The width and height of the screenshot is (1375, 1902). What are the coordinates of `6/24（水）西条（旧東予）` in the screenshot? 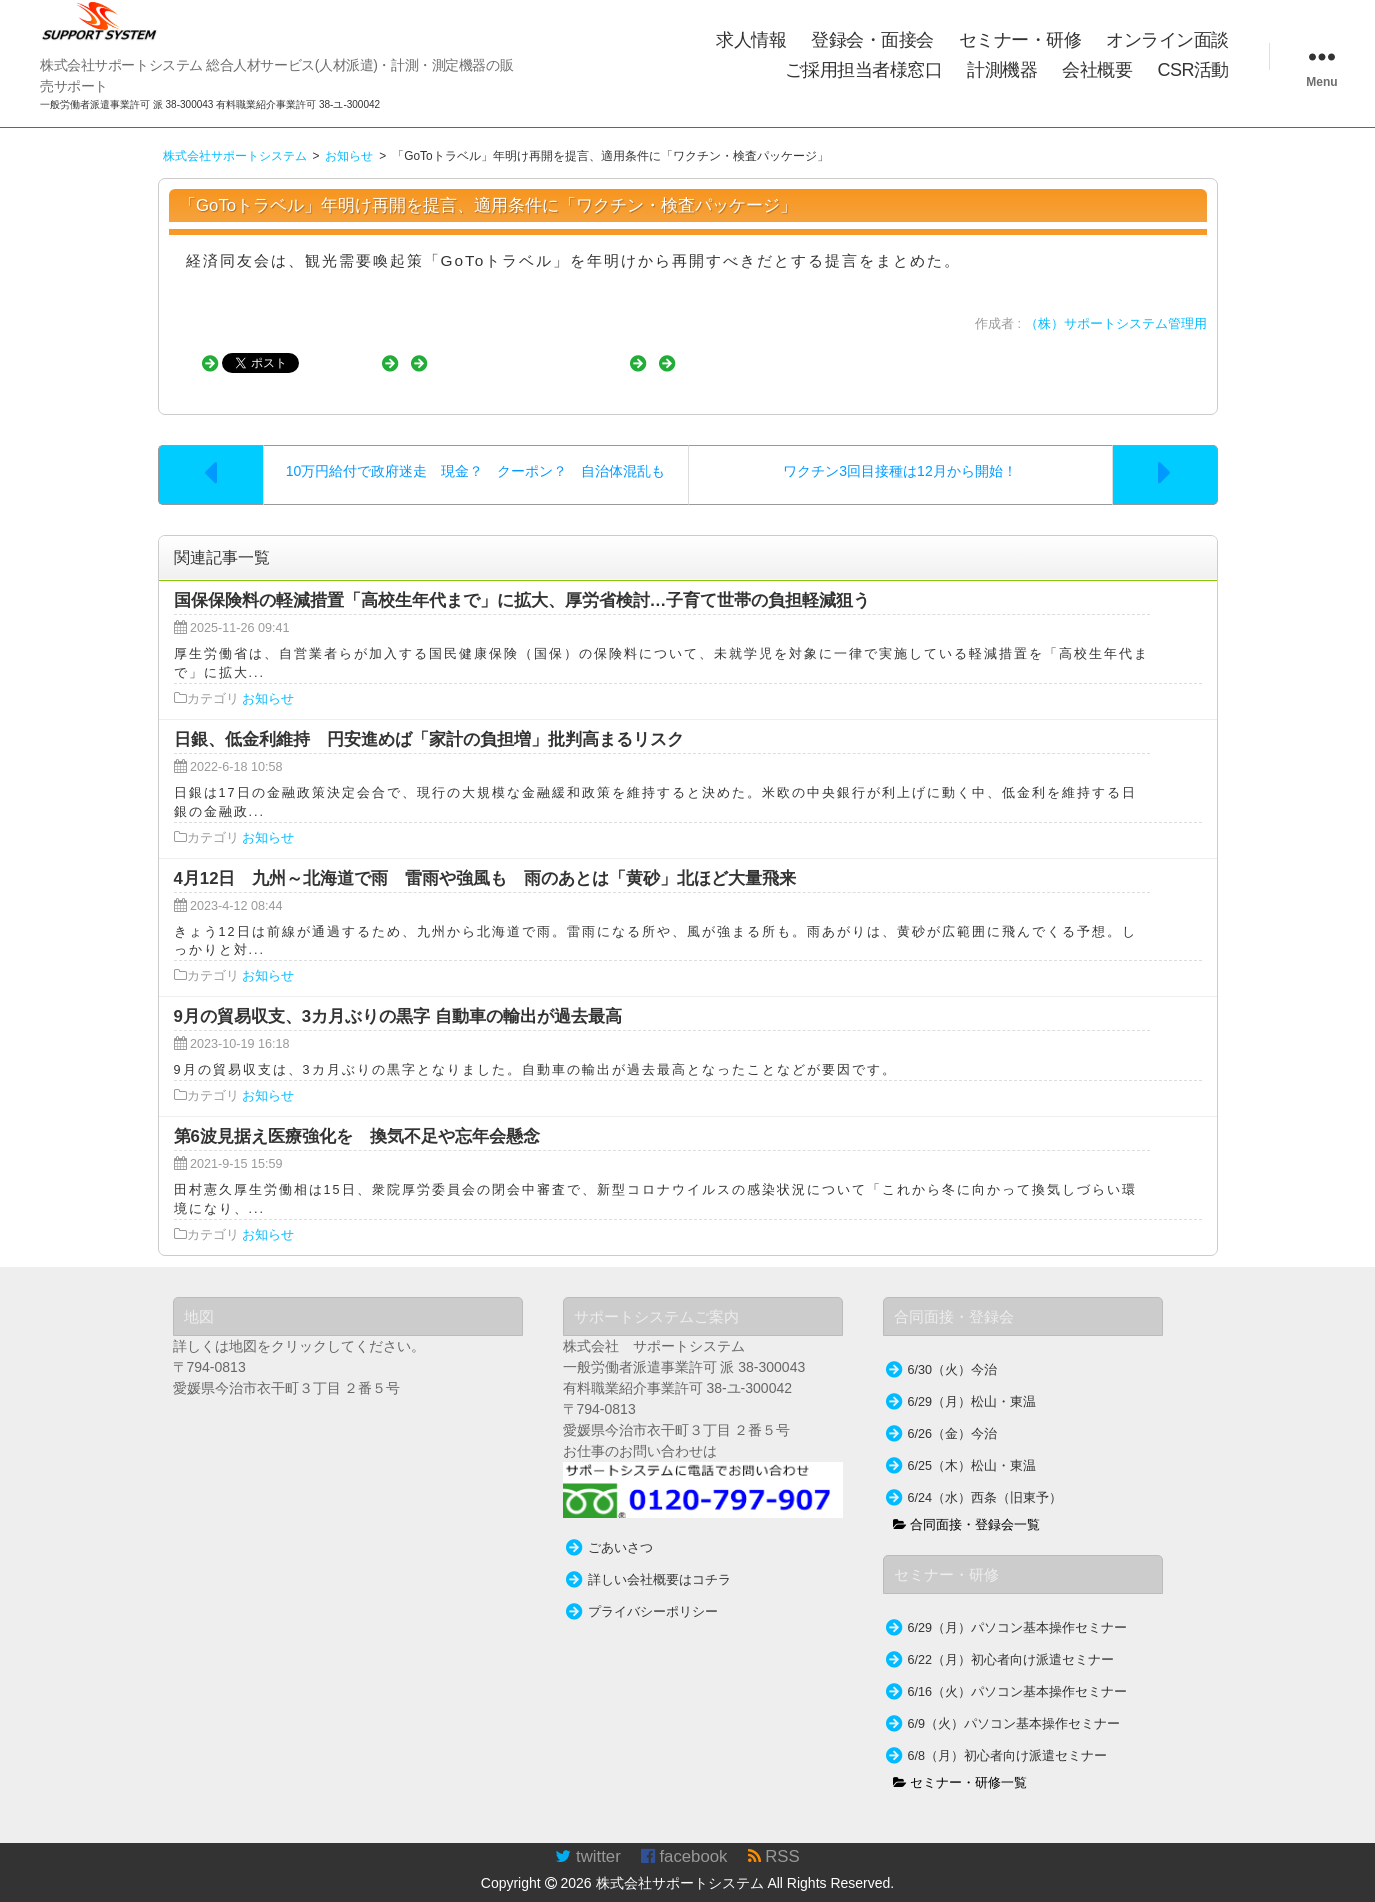 It's located at (985, 1478).